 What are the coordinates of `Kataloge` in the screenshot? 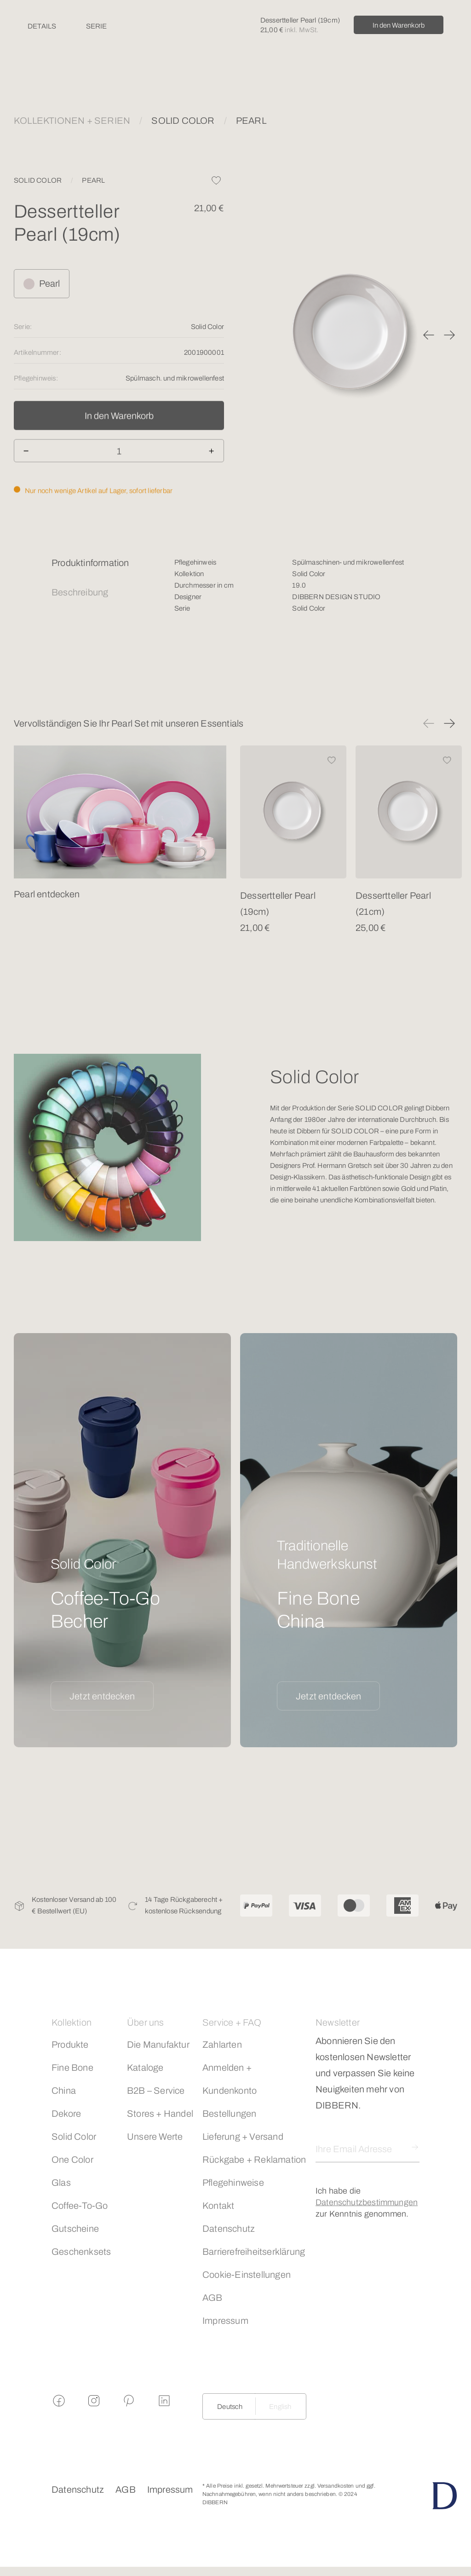 It's located at (145, 2067).